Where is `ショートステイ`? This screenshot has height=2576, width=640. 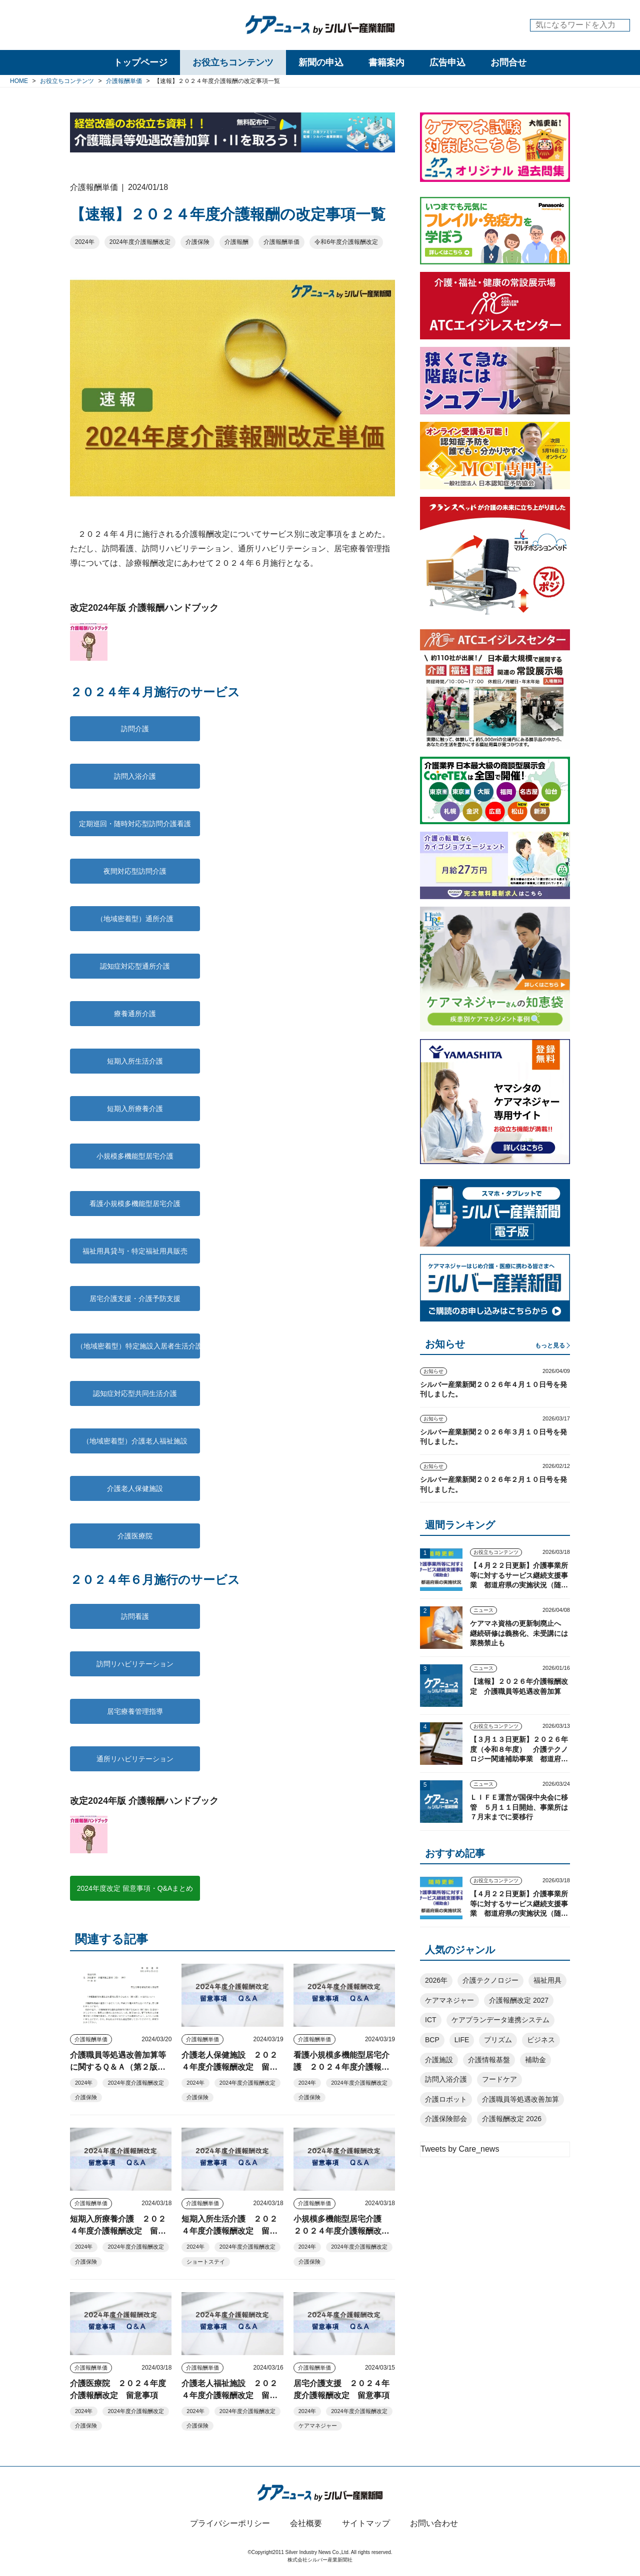
ショートステイ is located at coordinates (205, 2262).